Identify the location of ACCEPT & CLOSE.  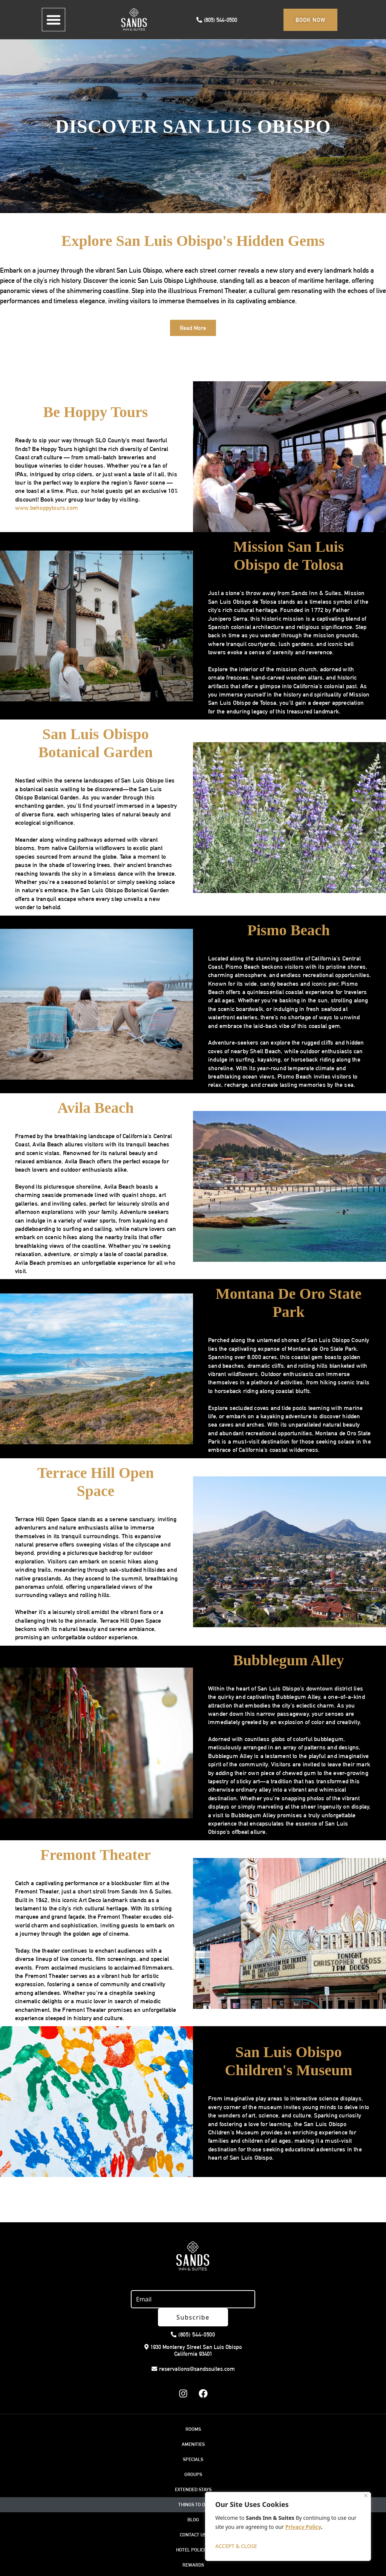
(236, 2546).